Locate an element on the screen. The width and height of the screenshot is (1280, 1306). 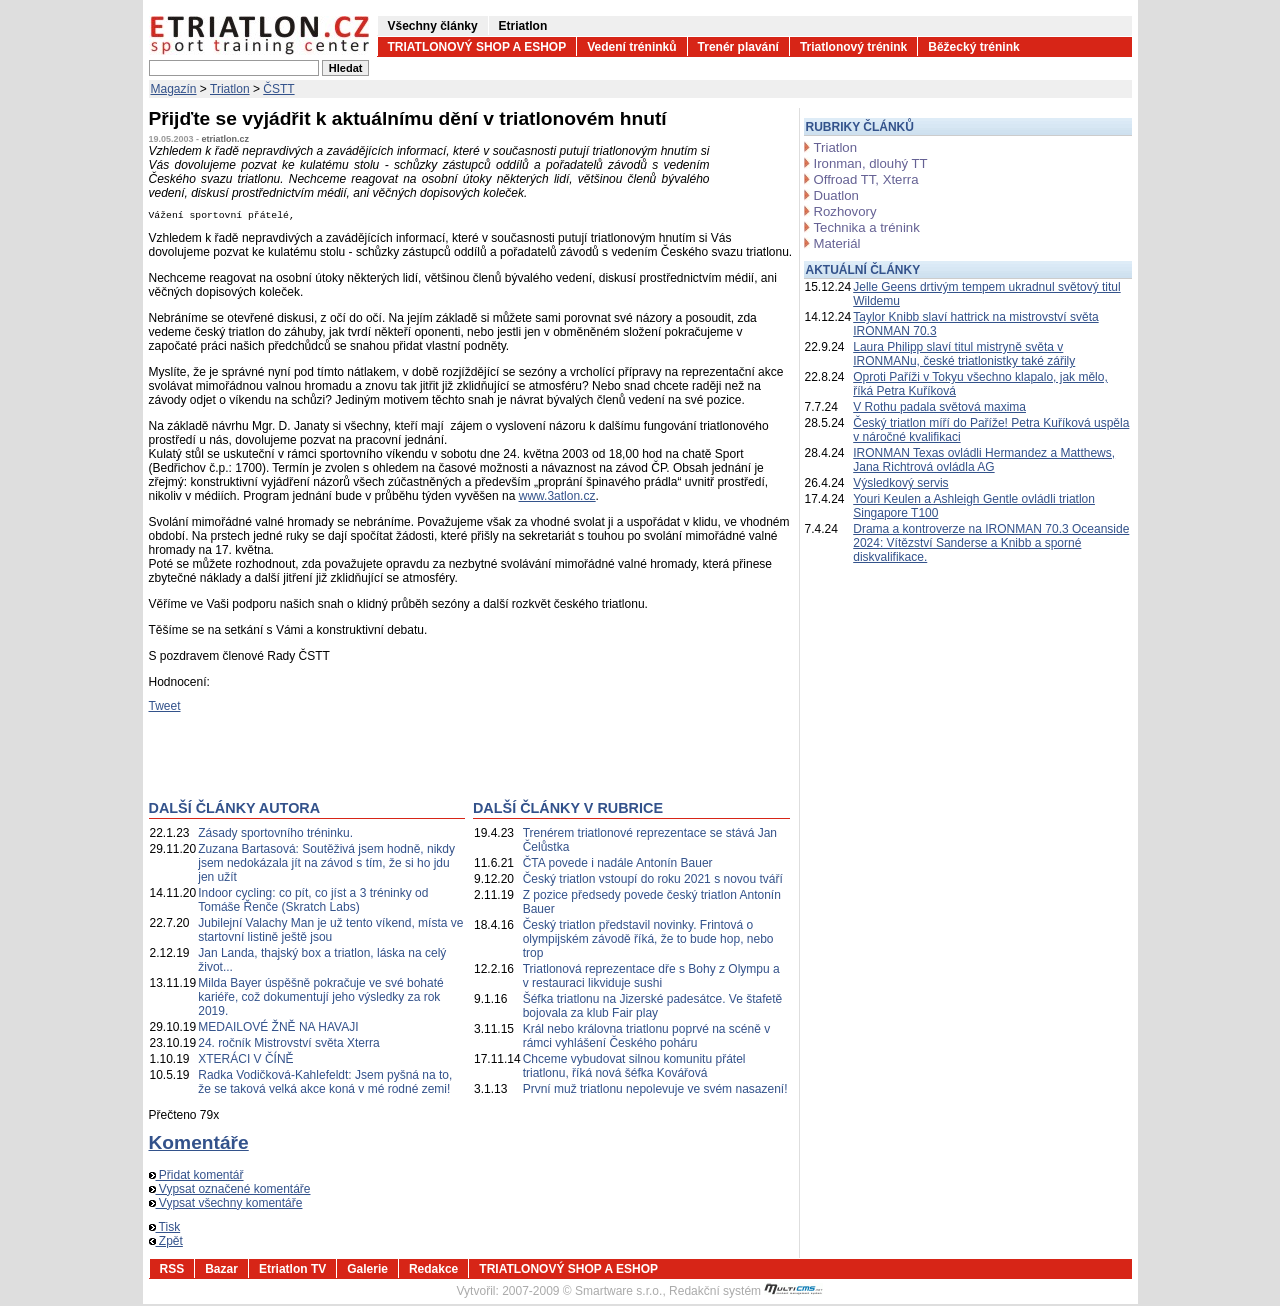
ČSTT is located at coordinates (278, 89).